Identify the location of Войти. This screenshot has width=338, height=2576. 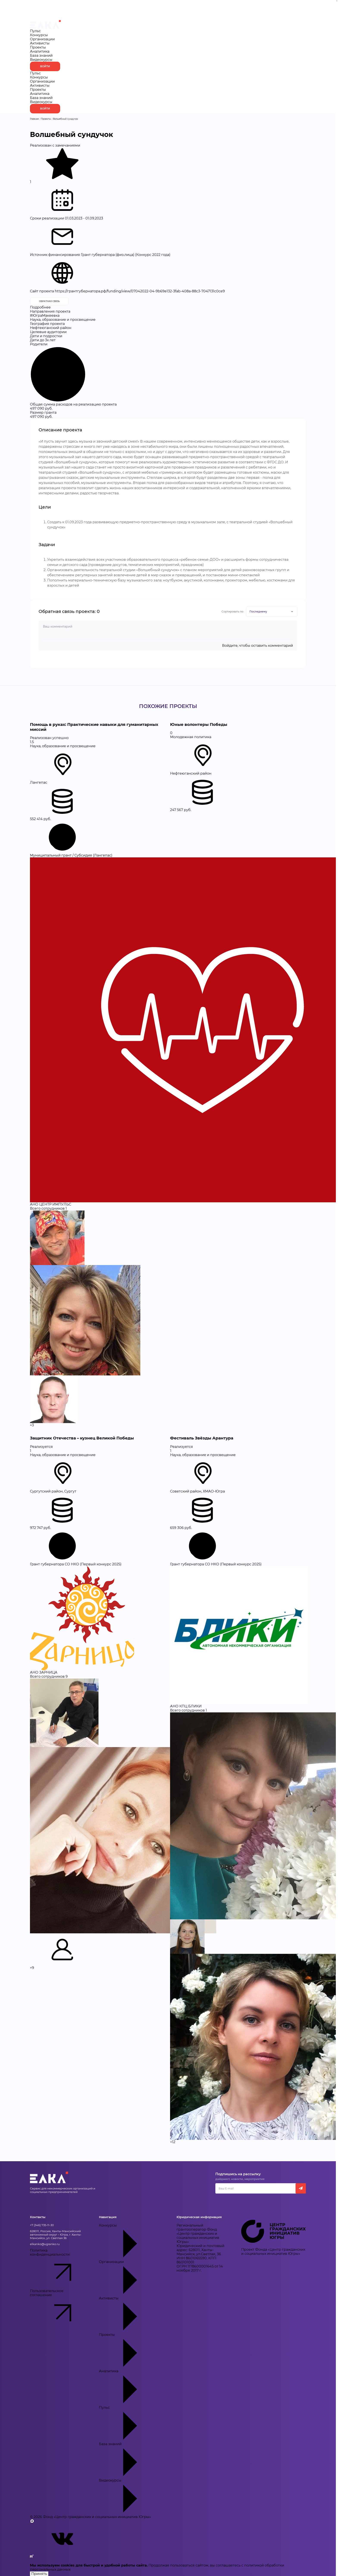
(45, 66).